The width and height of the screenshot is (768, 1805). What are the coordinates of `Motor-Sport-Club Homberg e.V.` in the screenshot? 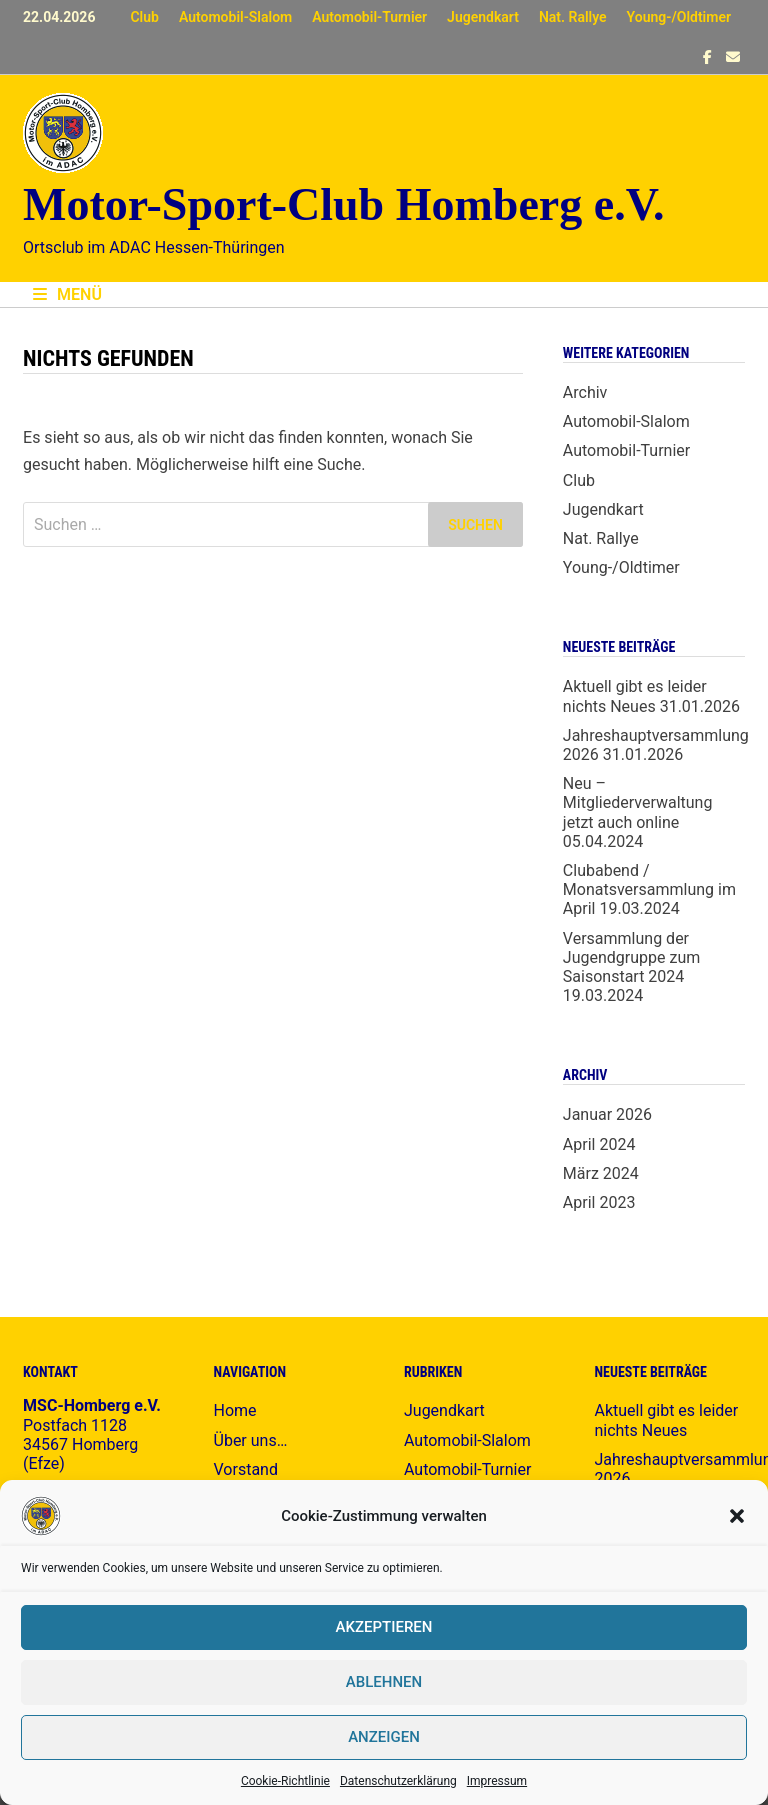 It's located at (343, 204).